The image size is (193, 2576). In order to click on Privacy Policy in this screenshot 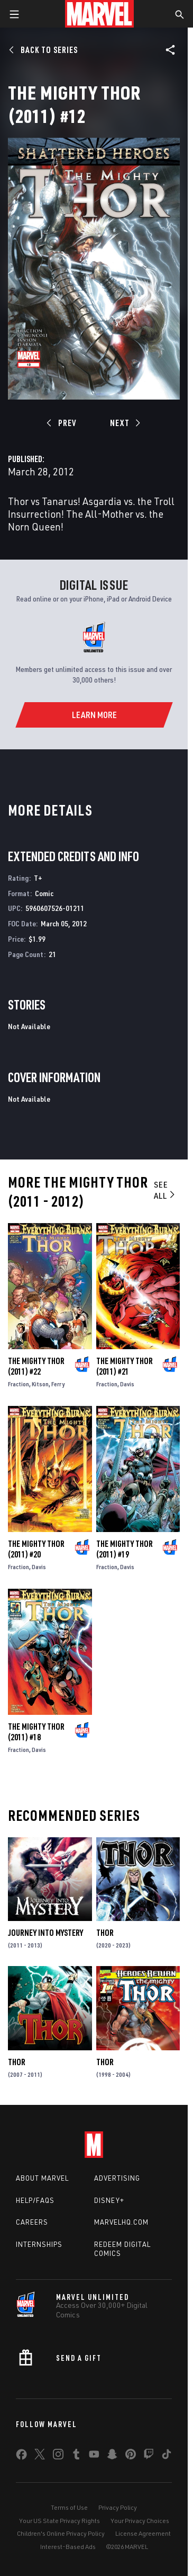, I will do `click(117, 2507)`.